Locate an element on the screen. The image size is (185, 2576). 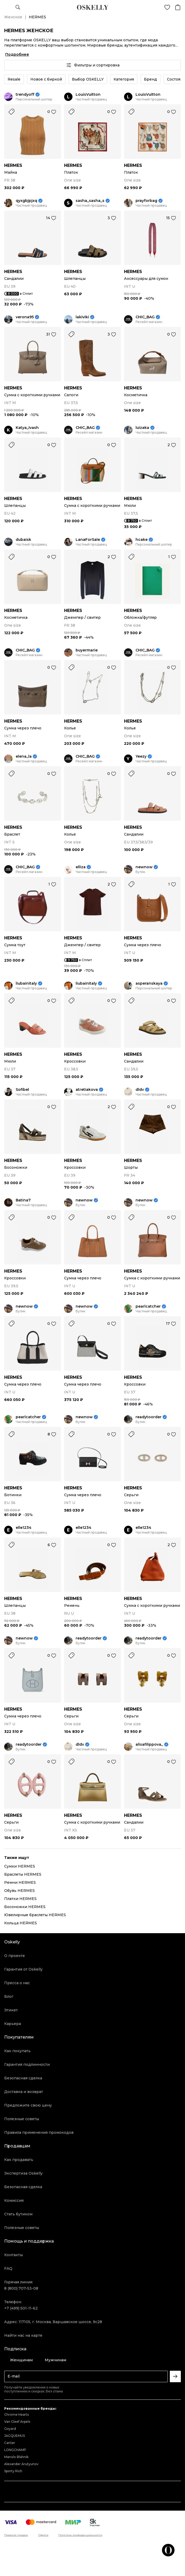
Cartier is located at coordinates (9, 2443).